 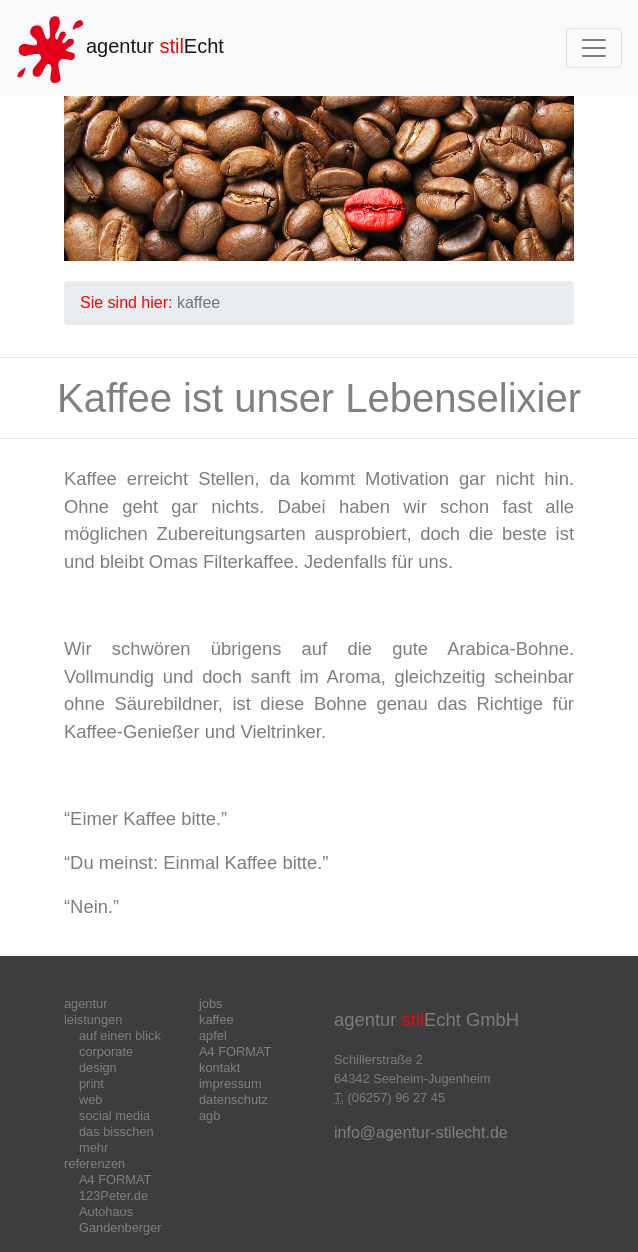 What do you see at coordinates (213, 1035) in the screenshot?
I see `apfel` at bounding box center [213, 1035].